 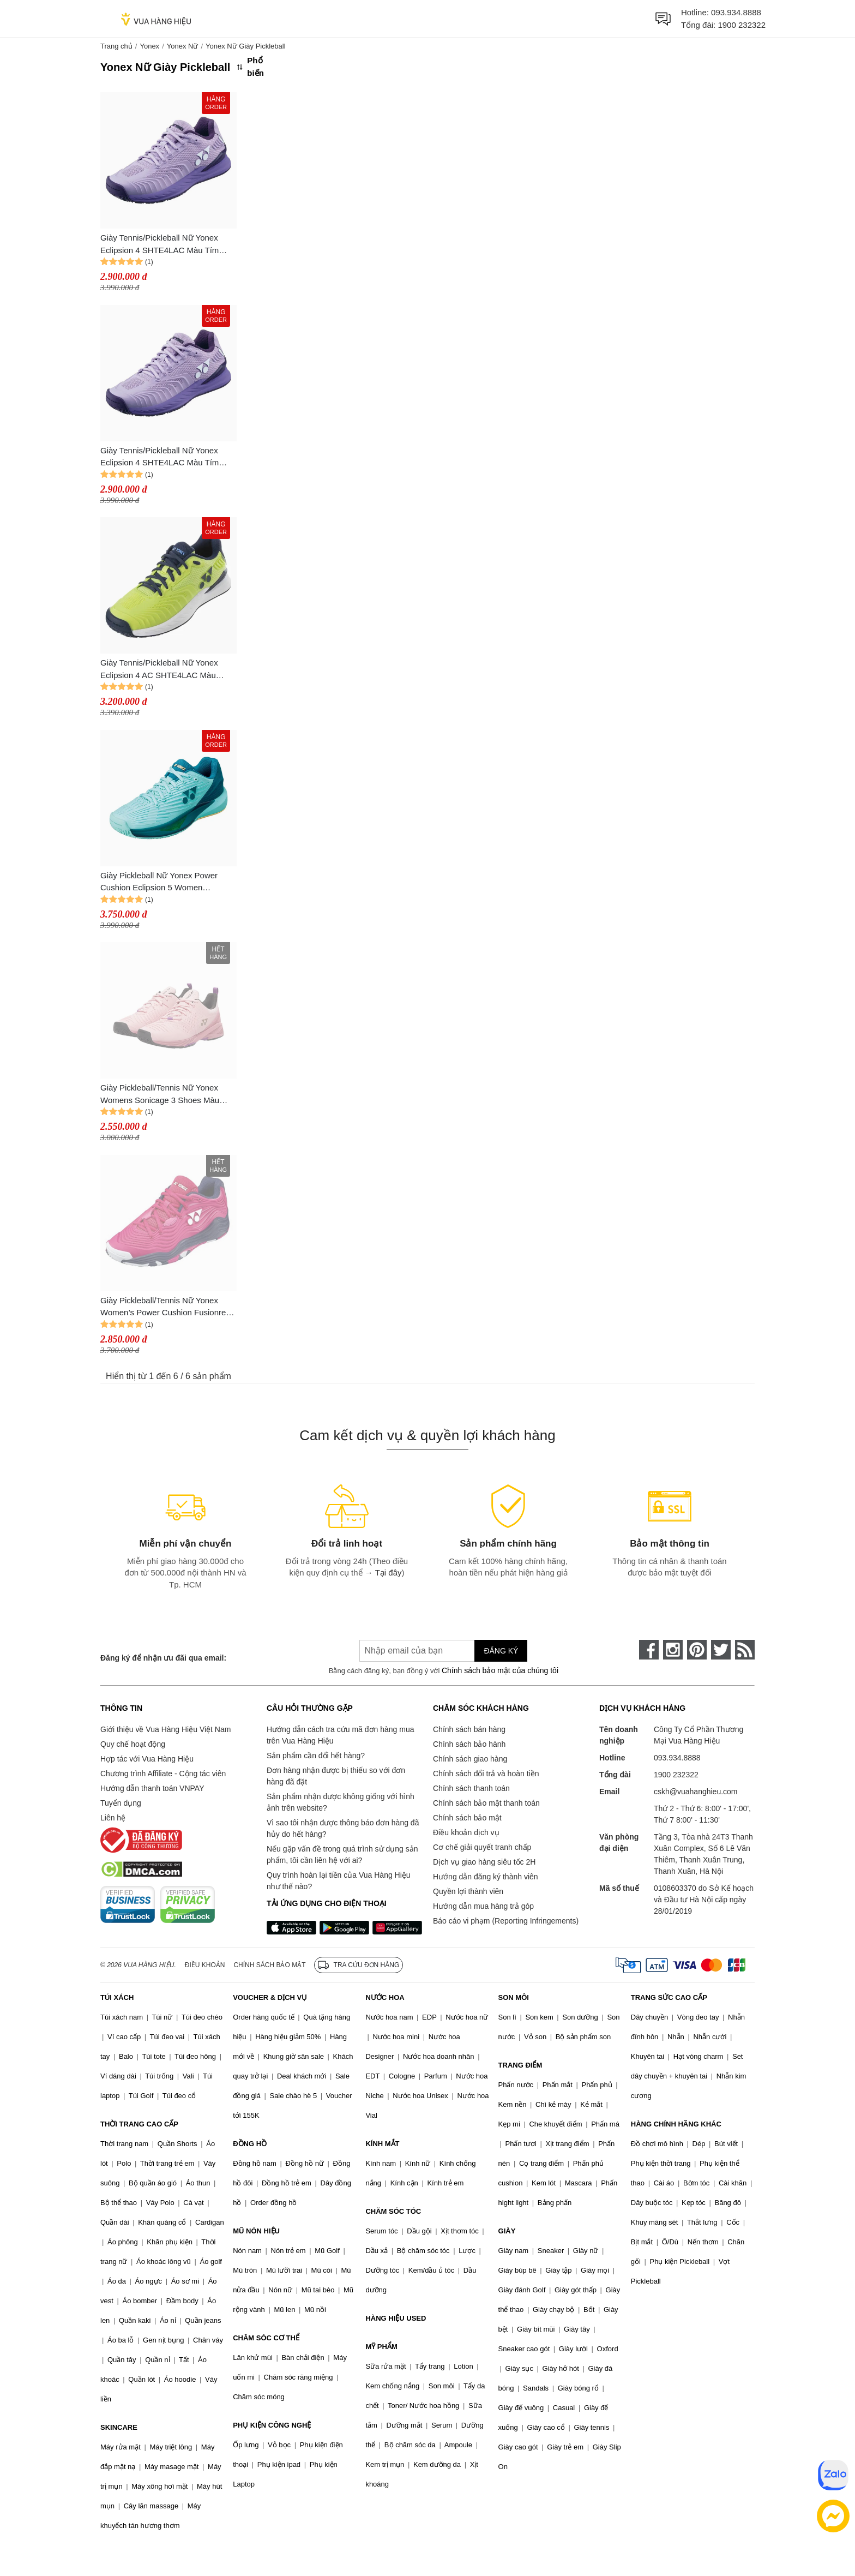 I want to click on TRANG ĐIỂM, so click(x=520, y=2065).